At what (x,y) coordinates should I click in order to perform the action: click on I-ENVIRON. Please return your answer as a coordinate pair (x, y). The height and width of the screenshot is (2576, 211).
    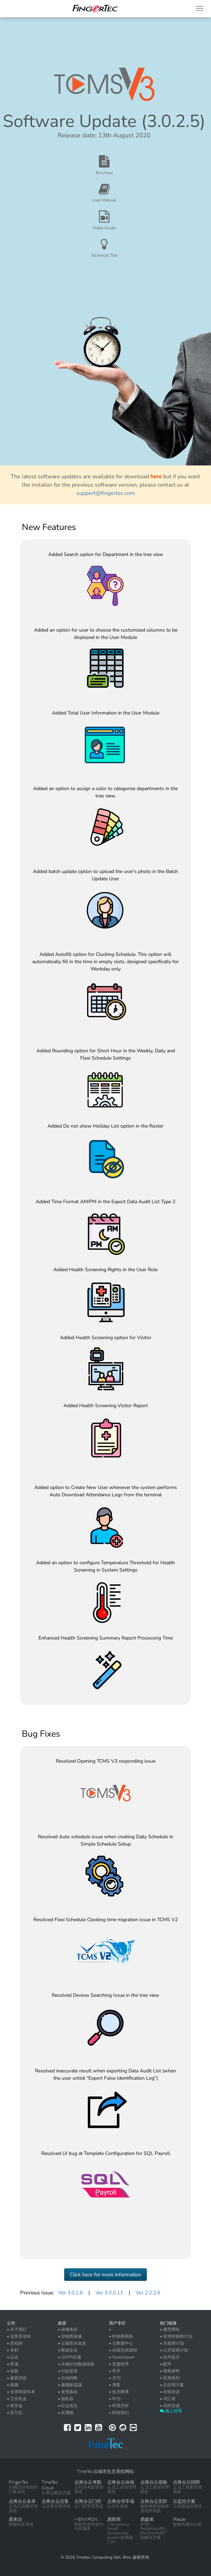
    Looking at the image, I should click on (86, 2519).